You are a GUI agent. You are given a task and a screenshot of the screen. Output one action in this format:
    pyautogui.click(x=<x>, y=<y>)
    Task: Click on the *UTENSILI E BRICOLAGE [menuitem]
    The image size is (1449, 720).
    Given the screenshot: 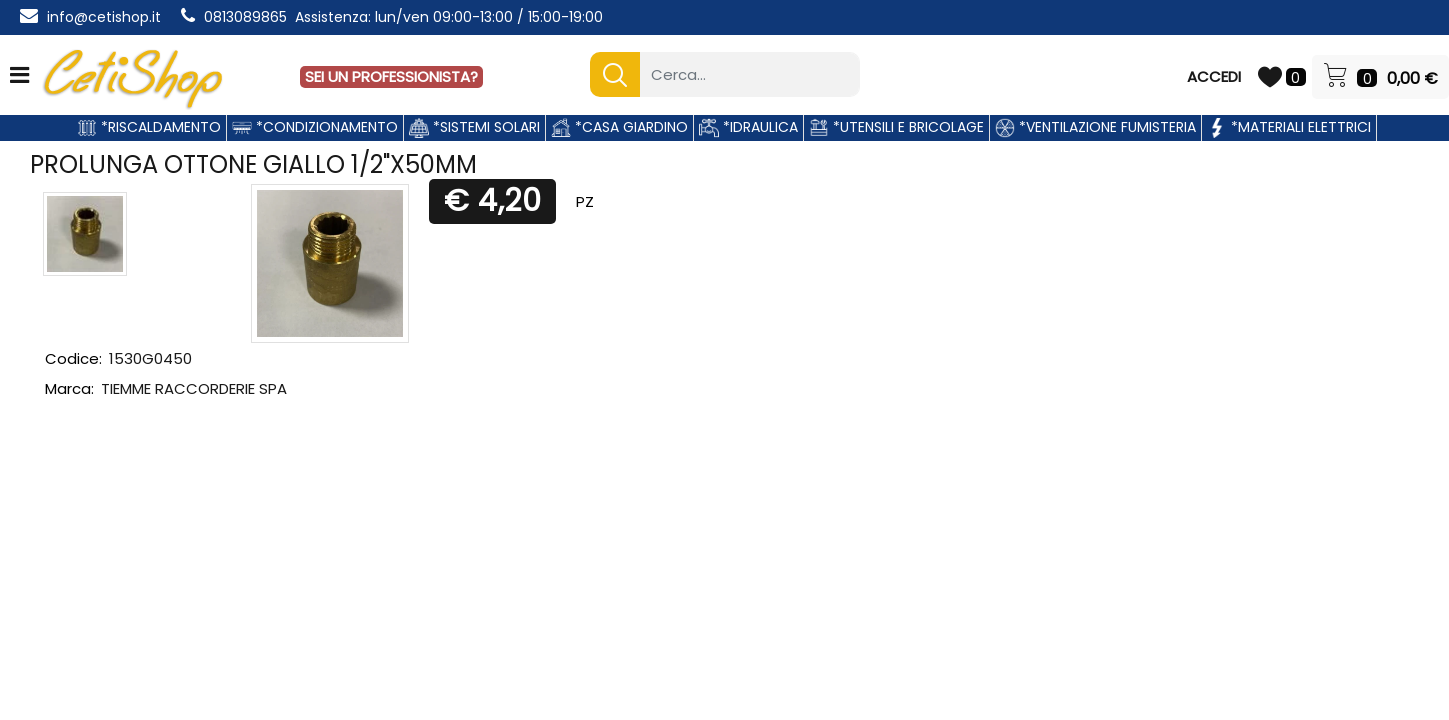 What is the action you would take?
    pyautogui.click(x=896, y=127)
    